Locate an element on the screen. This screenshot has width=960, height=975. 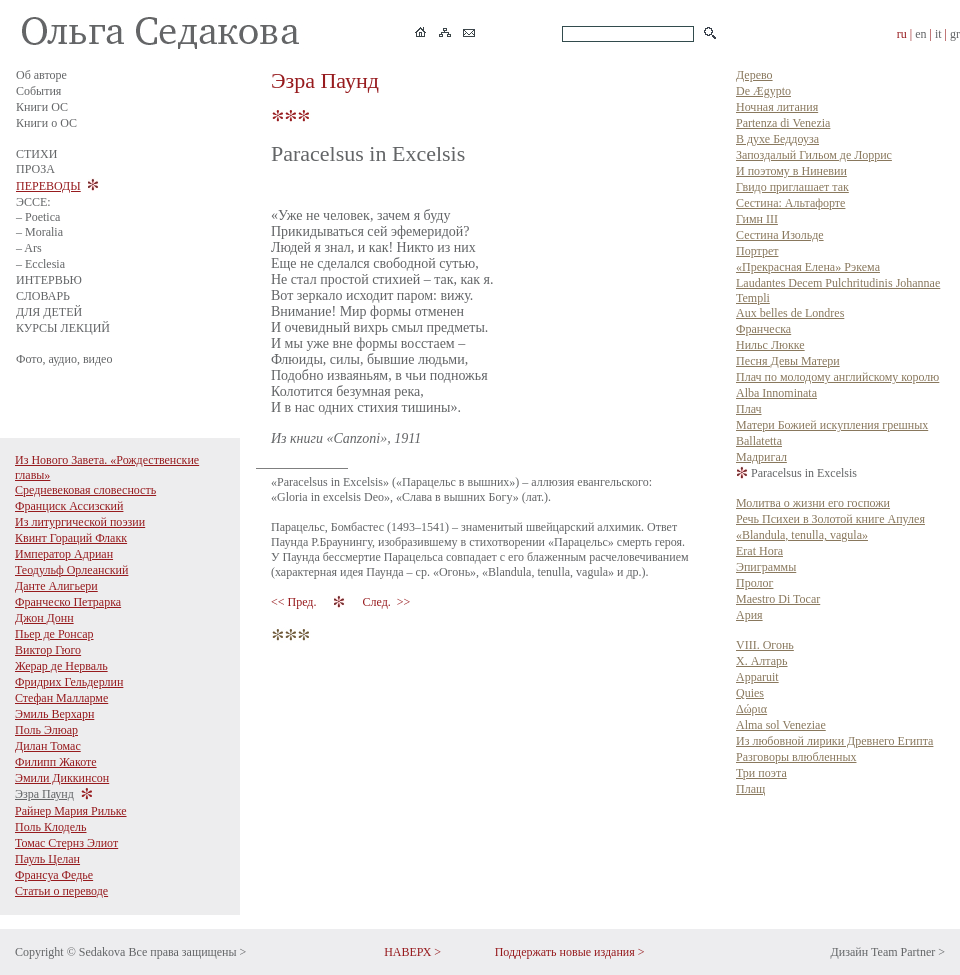
Фридрих Гельдерлин is located at coordinates (69, 682).